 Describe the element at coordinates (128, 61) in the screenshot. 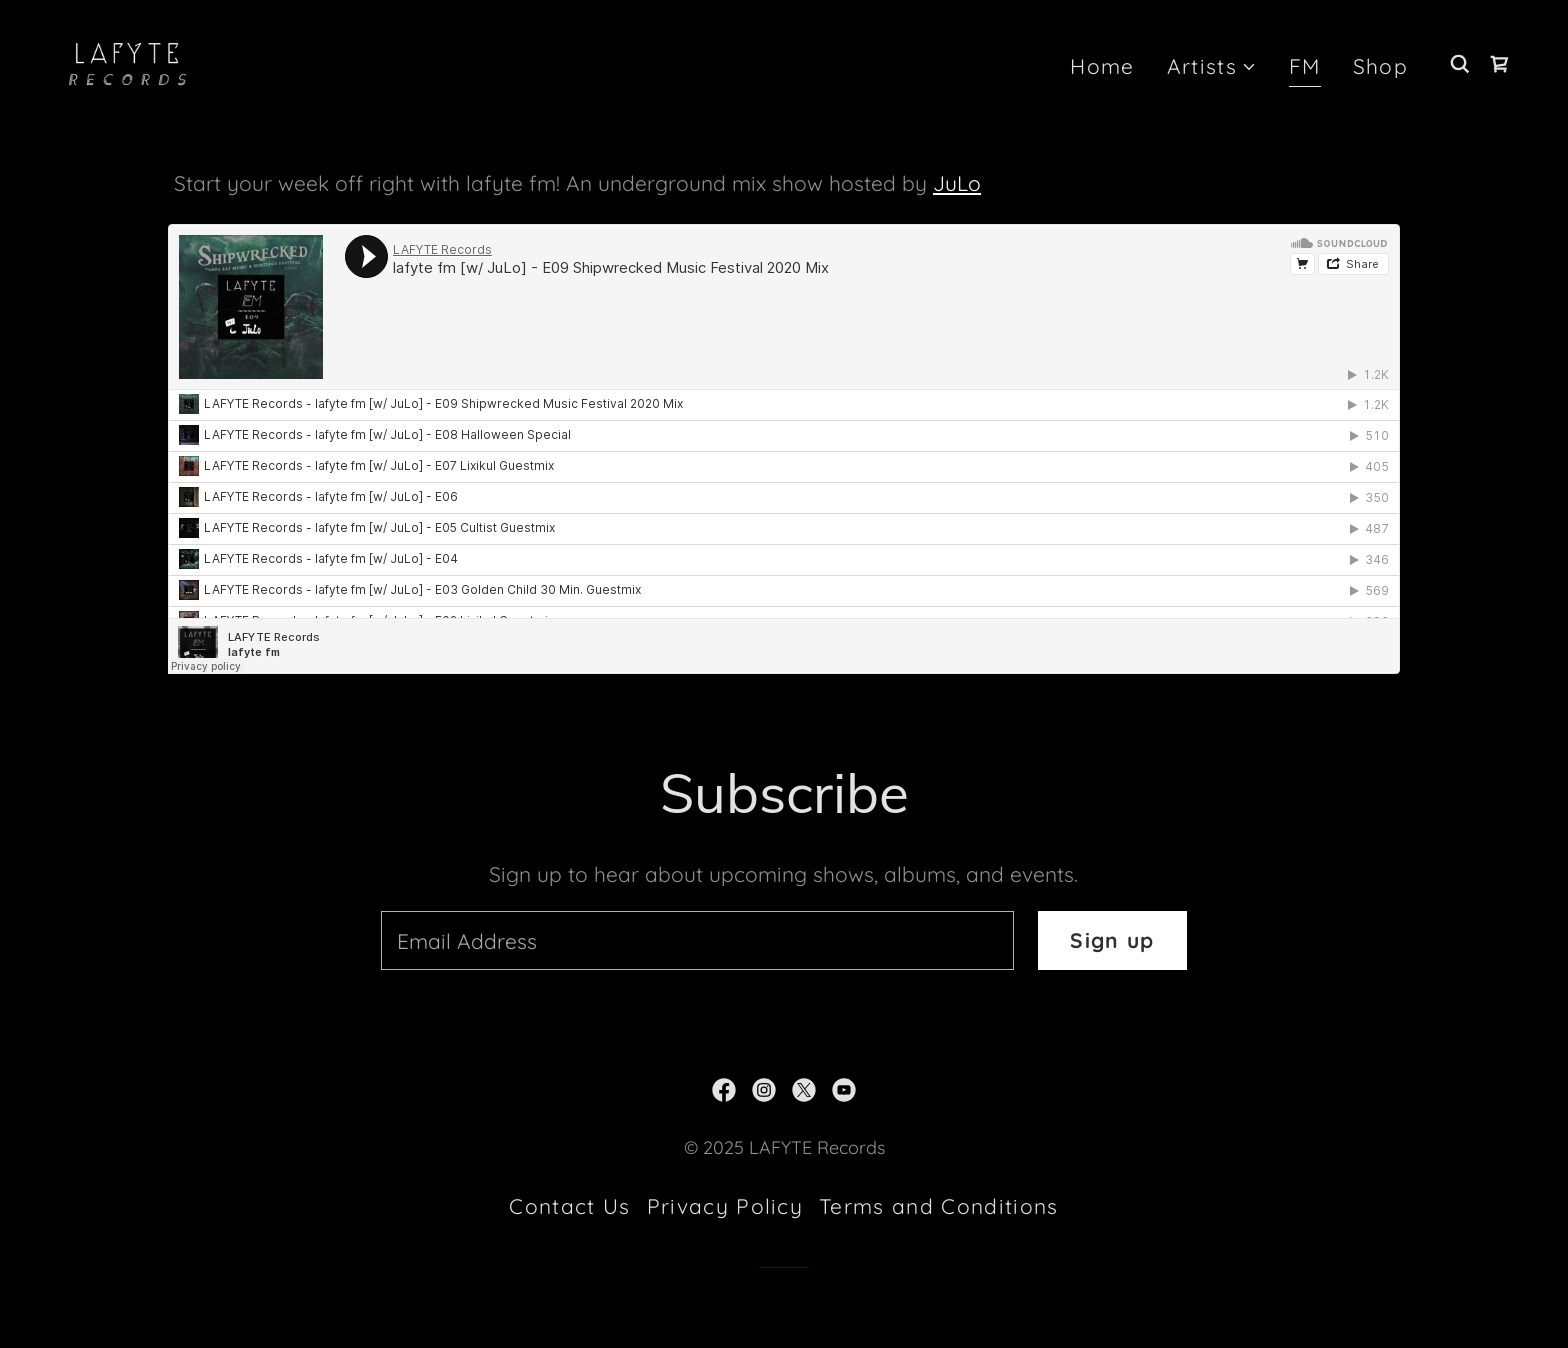

I see `[link]` at that location.